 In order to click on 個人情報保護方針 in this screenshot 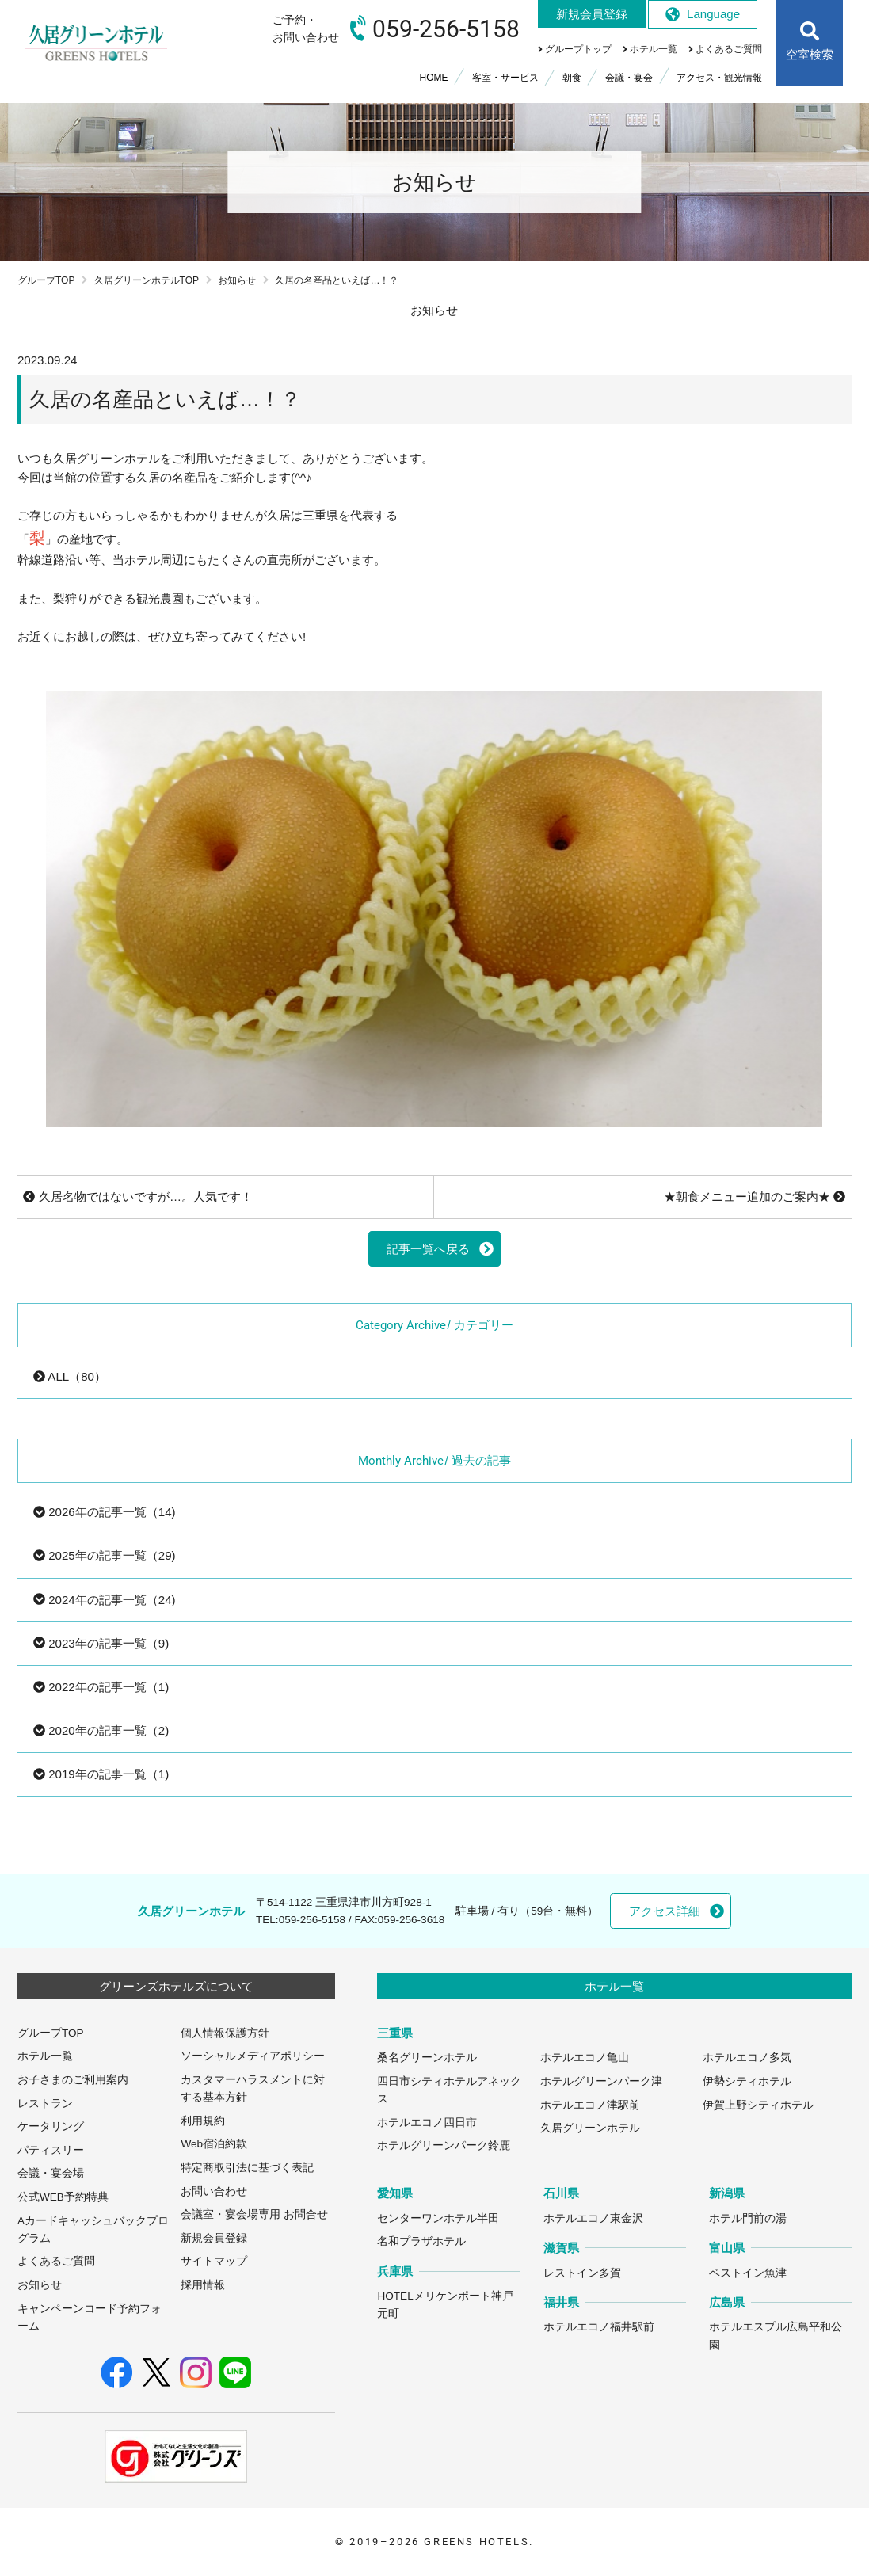, I will do `click(225, 2033)`.